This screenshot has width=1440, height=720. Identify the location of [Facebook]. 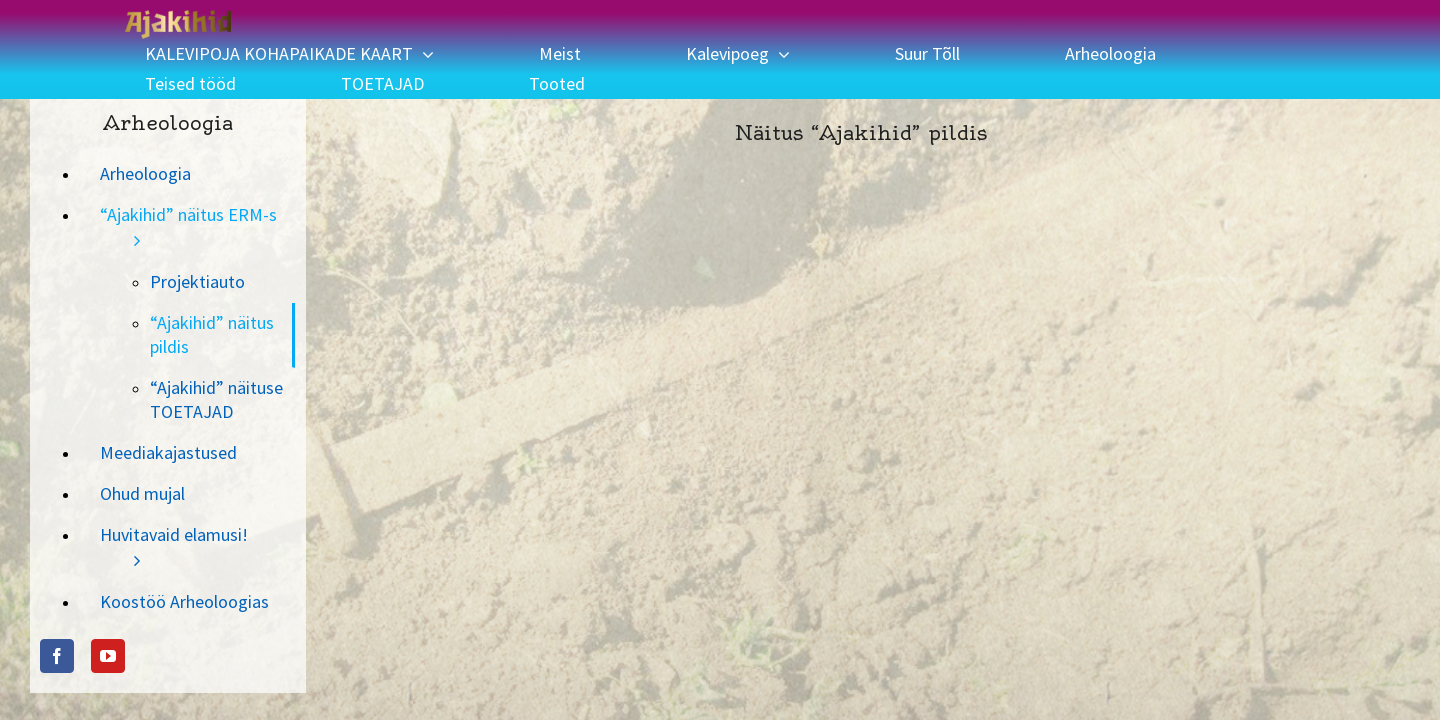
(57, 626).